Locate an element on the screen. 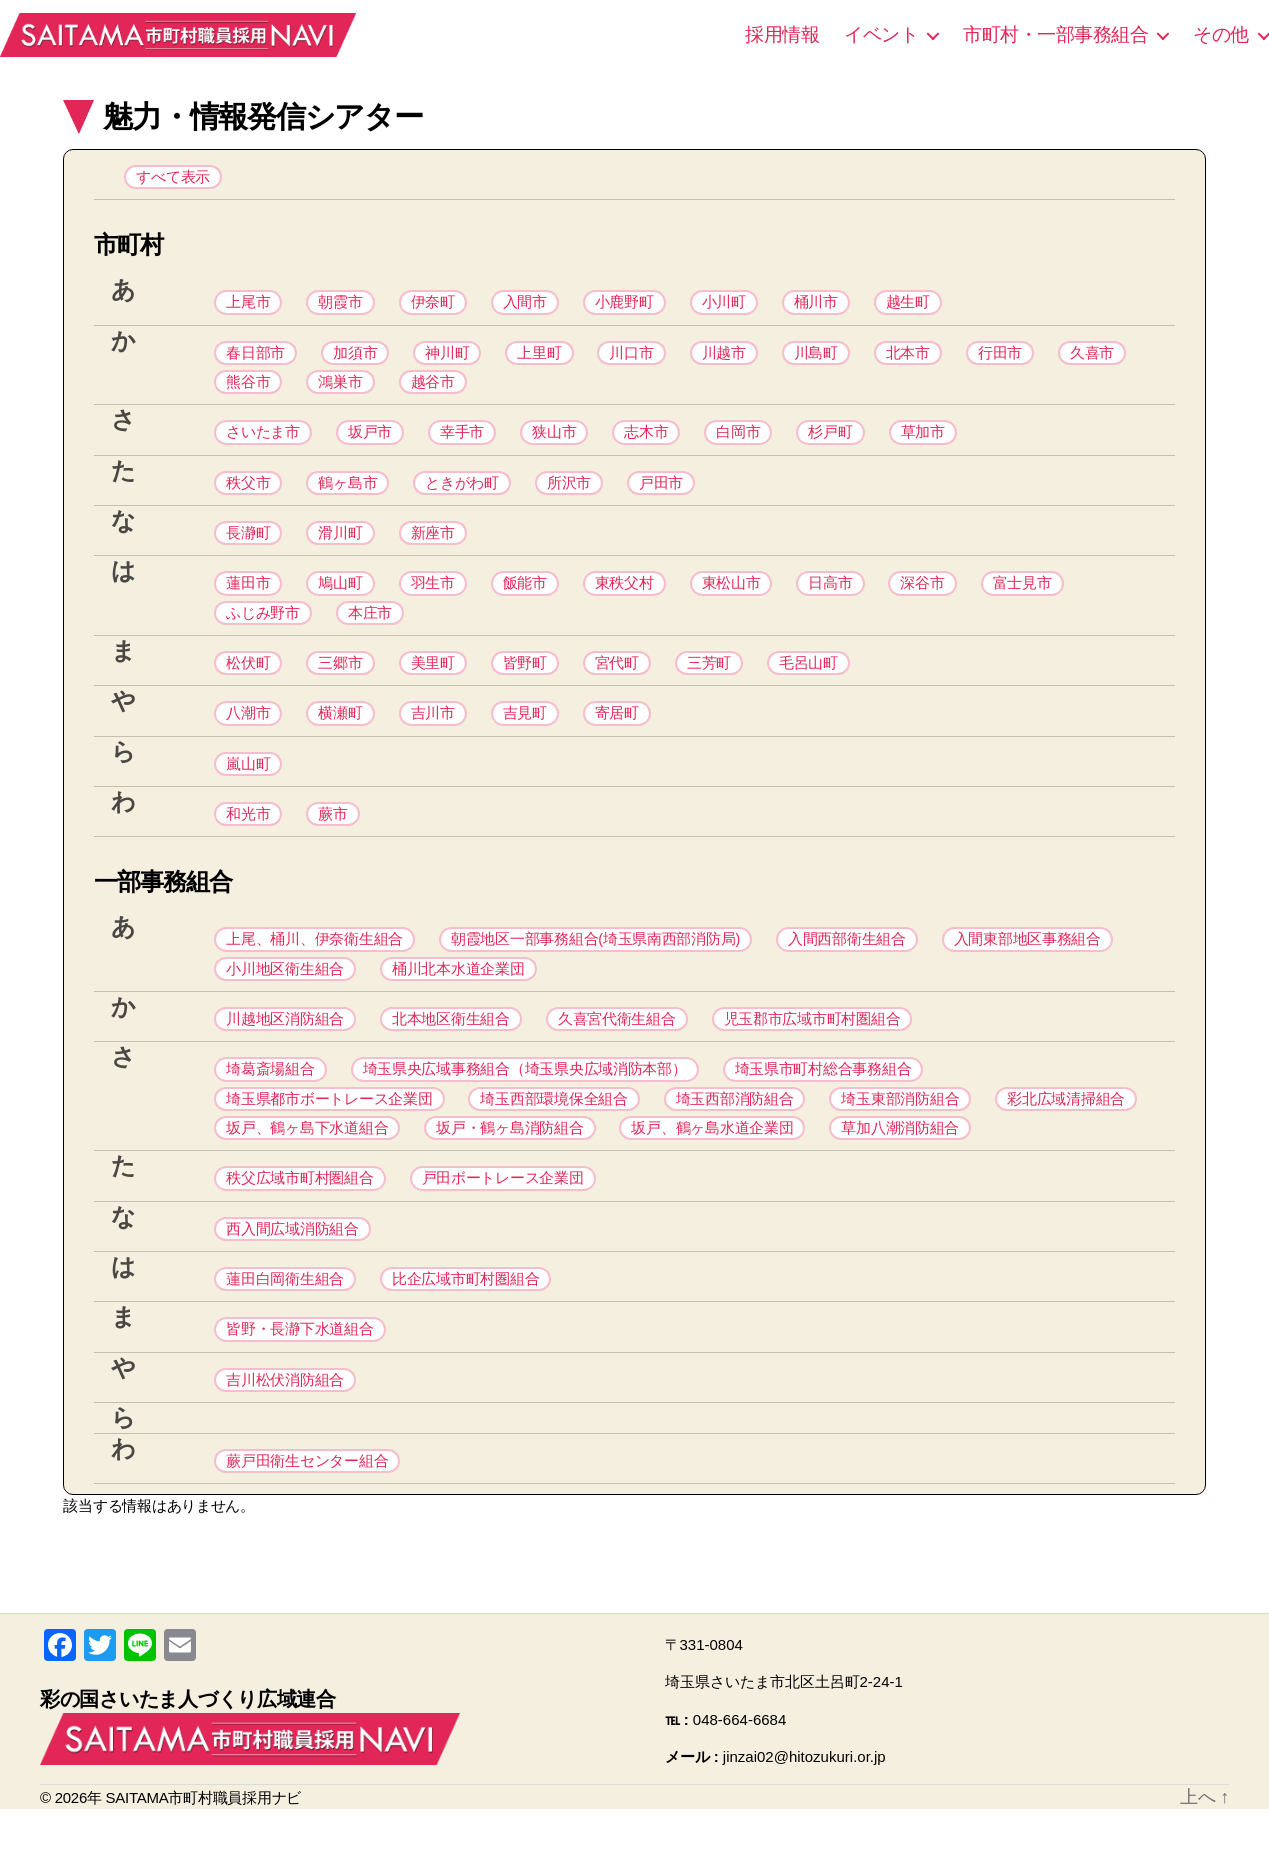  坂戸市 is located at coordinates (370, 444).